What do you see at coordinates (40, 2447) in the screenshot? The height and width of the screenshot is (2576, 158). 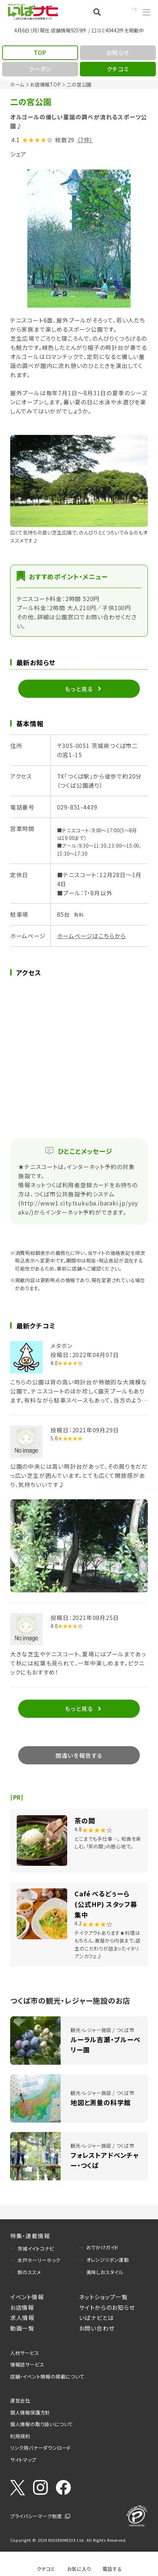 I see `リンク用バナーダウンロード` at bounding box center [40, 2447].